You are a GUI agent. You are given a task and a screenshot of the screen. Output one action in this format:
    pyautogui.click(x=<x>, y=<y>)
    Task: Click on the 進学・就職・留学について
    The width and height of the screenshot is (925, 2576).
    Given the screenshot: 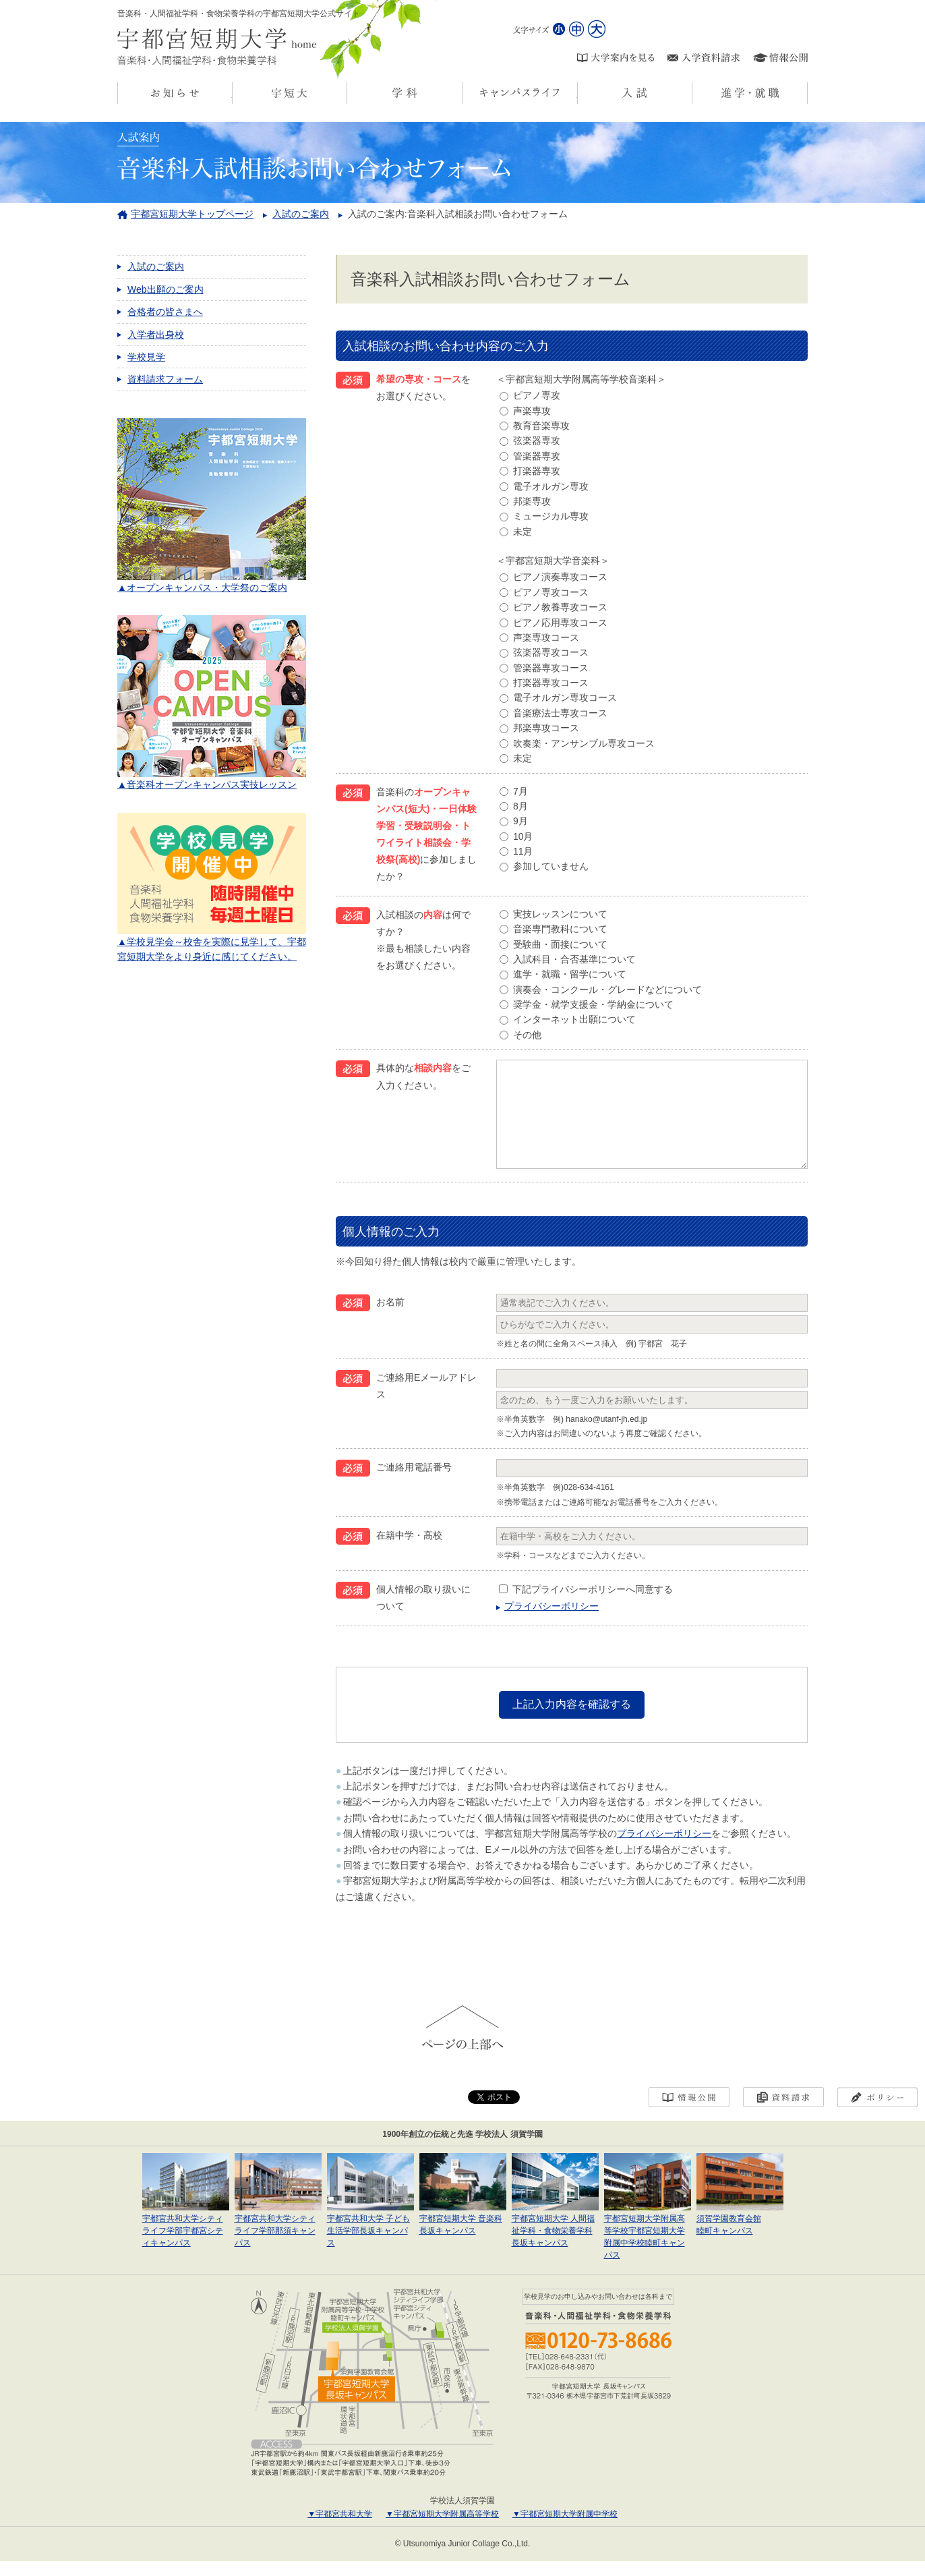 What is the action you would take?
    pyautogui.click(x=569, y=974)
    